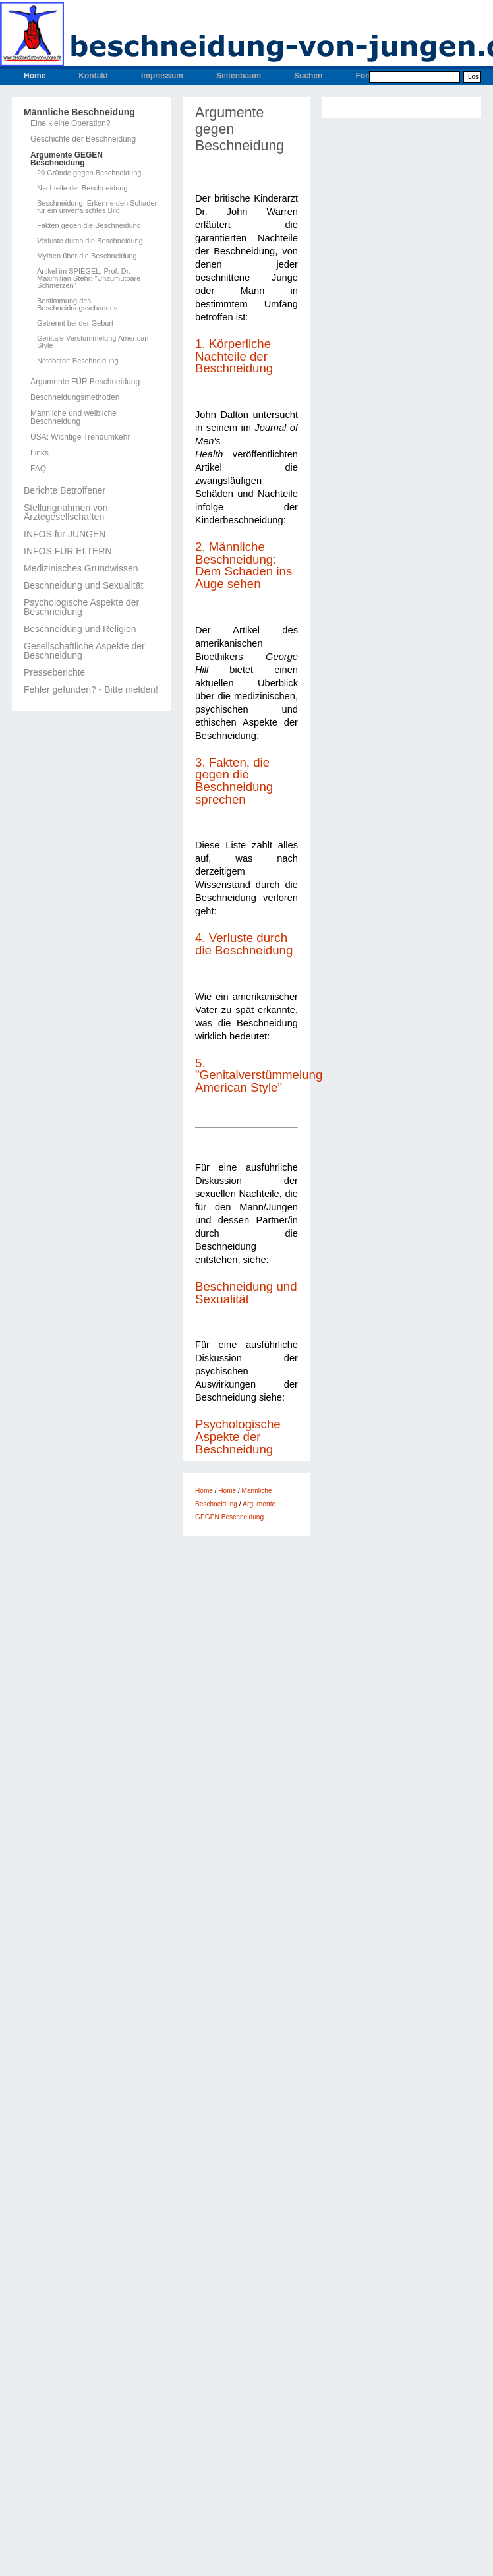  What do you see at coordinates (162, 75) in the screenshot?
I see `Impressum` at bounding box center [162, 75].